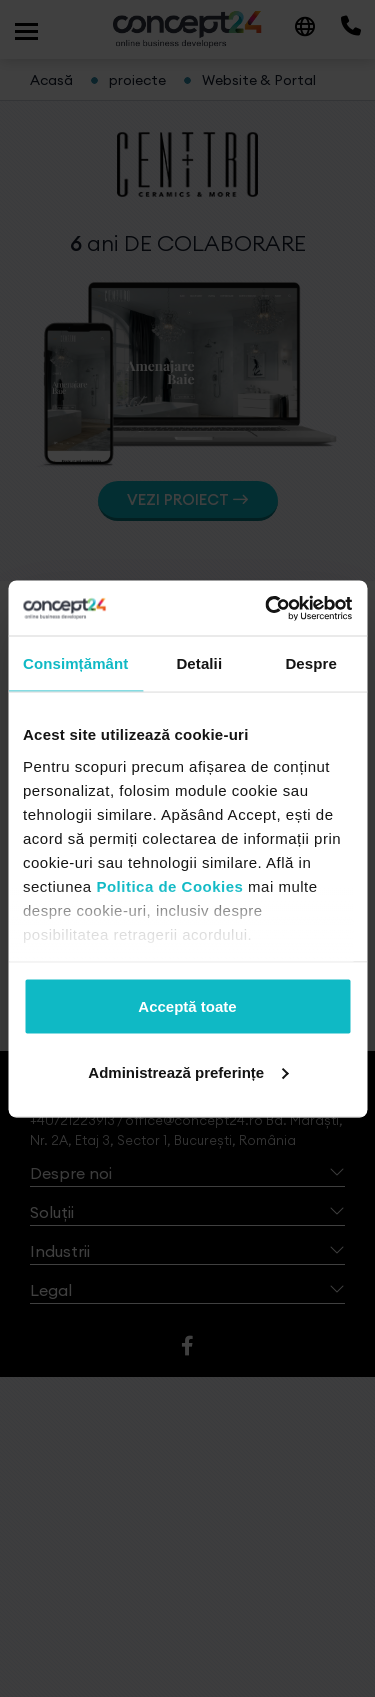  Describe the element at coordinates (199, 663) in the screenshot. I see `Detalii [tab]` at that location.